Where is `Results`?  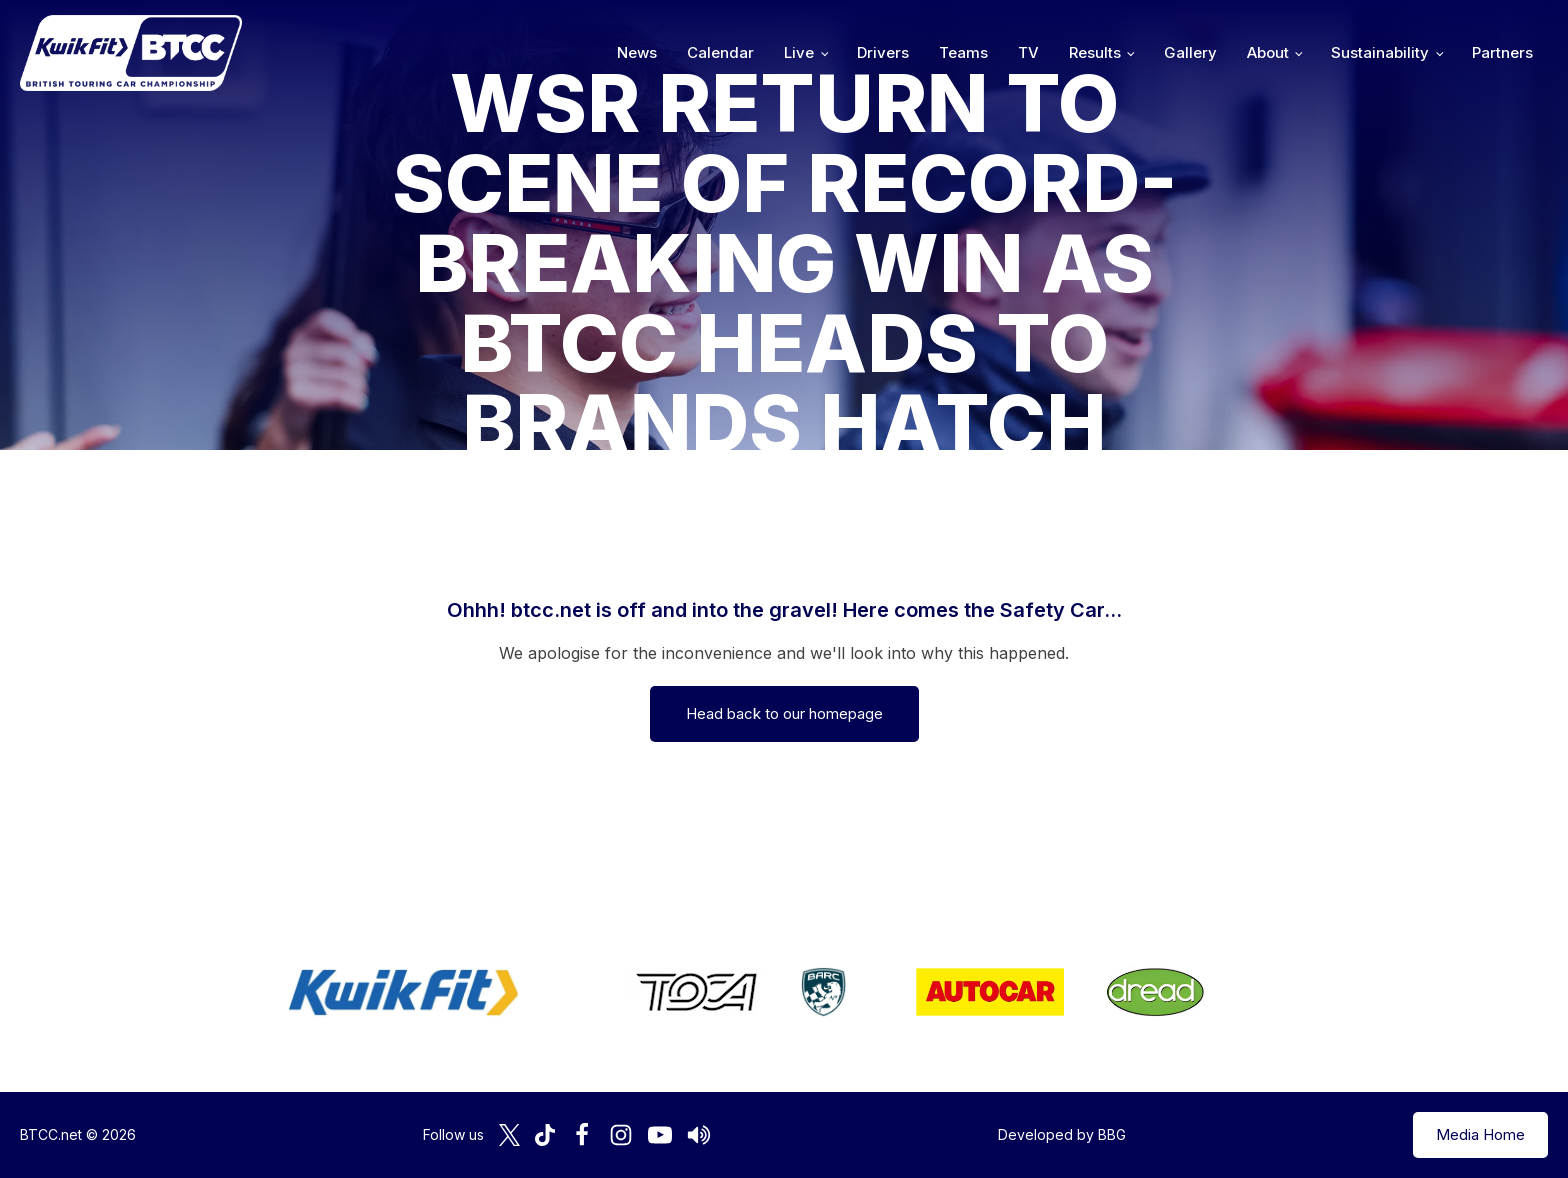 Results is located at coordinates (1095, 52).